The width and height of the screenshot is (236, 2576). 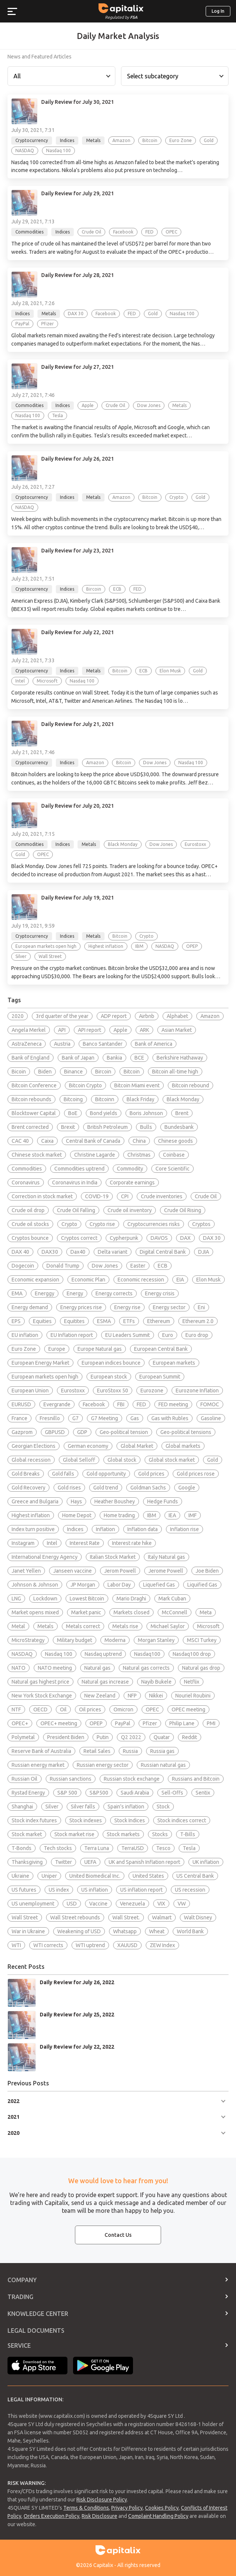 I want to click on DAVOS, so click(x=159, y=1238).